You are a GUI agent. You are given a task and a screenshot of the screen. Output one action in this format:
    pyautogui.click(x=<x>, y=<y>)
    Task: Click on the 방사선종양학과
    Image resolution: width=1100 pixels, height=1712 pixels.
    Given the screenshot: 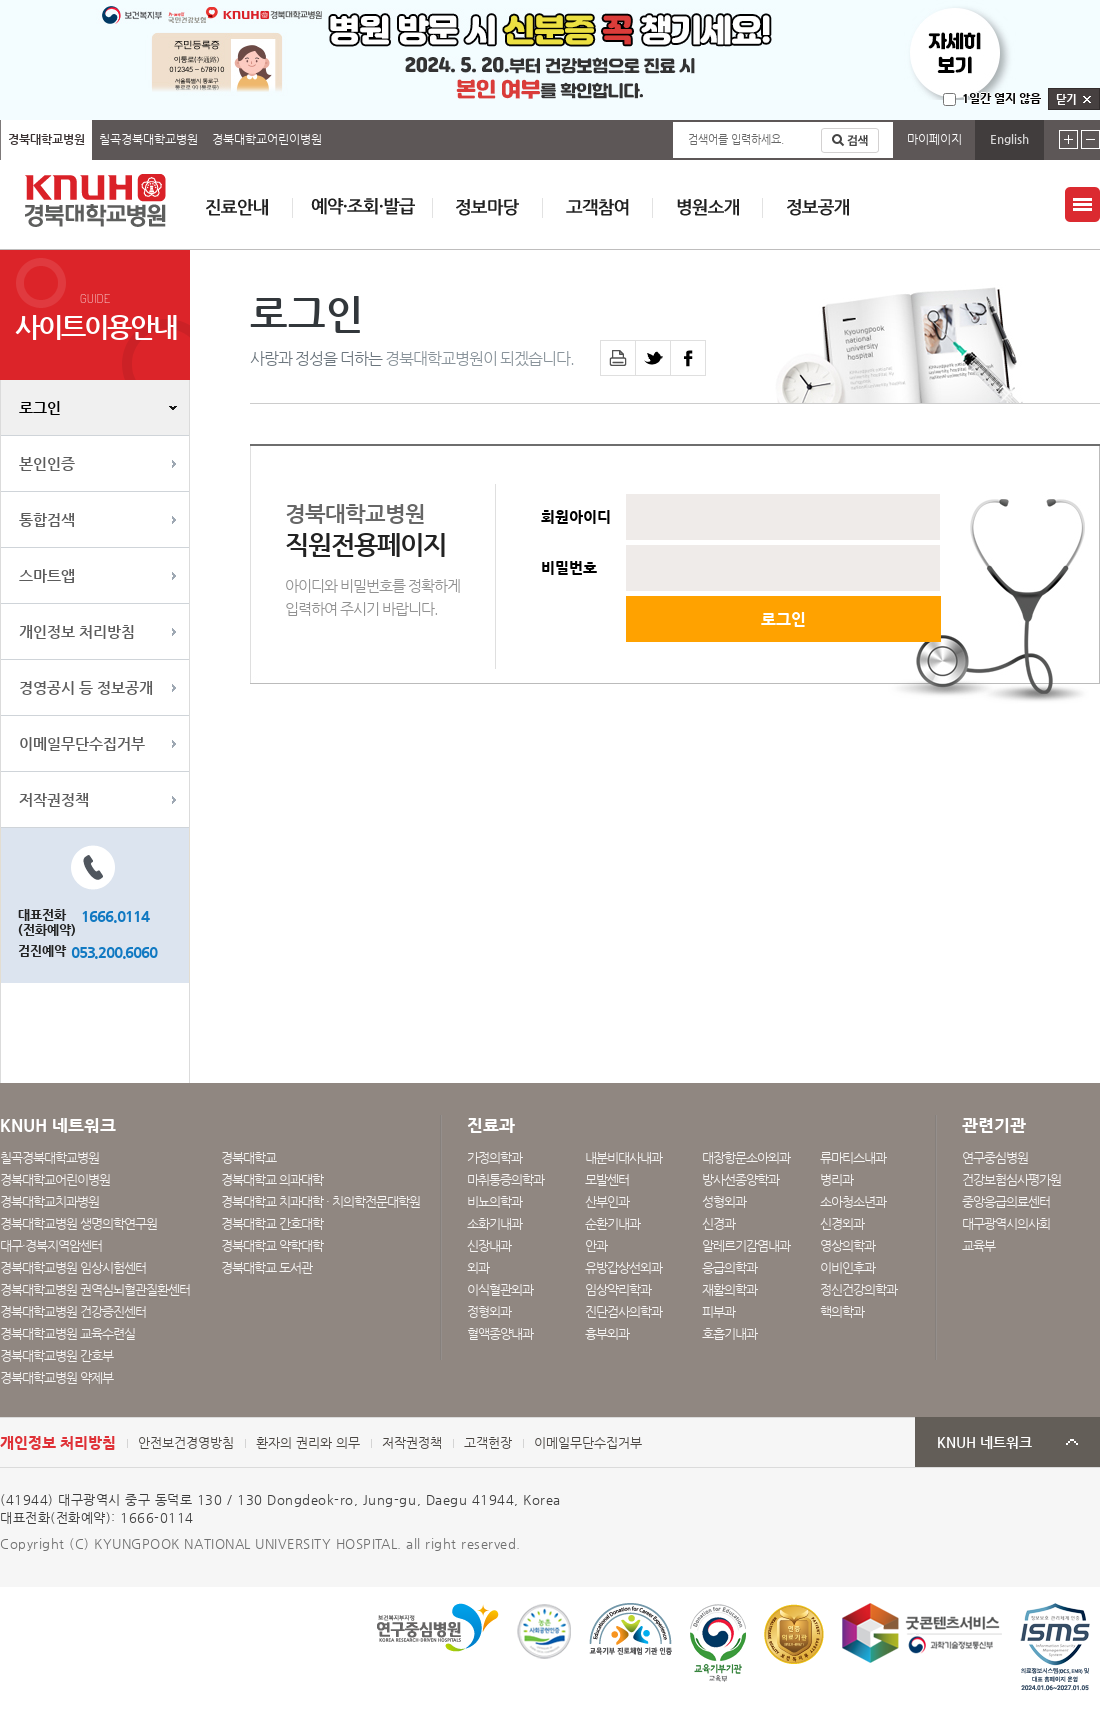 What is the action you would take?
    pyautogui.click(x=740, y=1179)
    